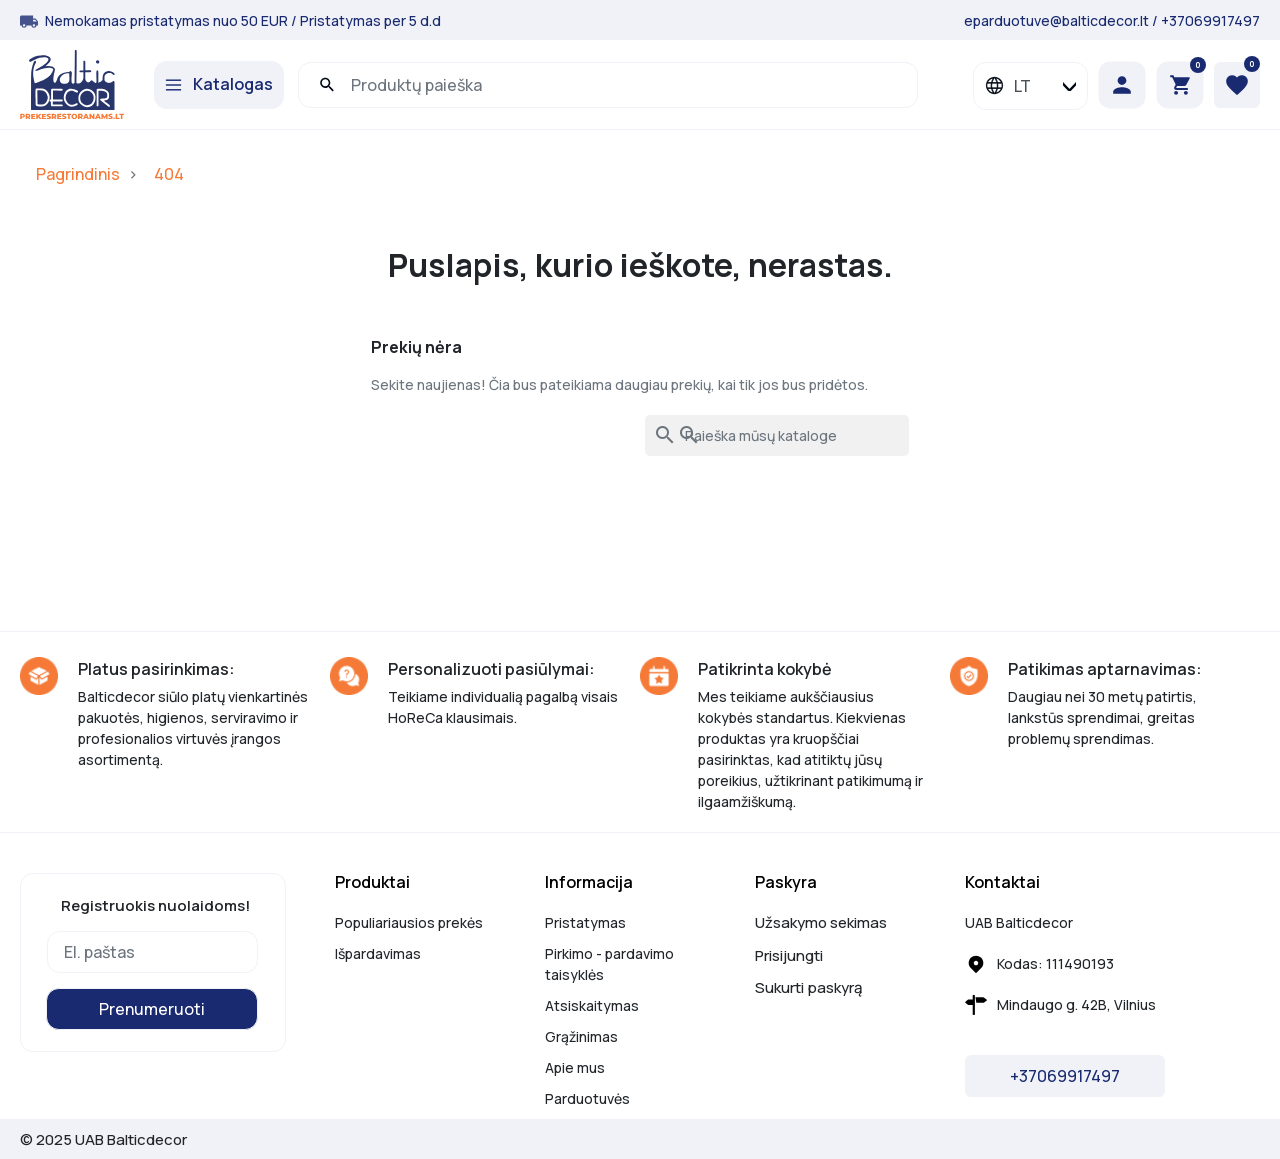 This screenshot has width=1280, height=1159. Describe the element at coordinates (808, 987) in the screenshot. I see `Sukurti paskyrą` at that location.